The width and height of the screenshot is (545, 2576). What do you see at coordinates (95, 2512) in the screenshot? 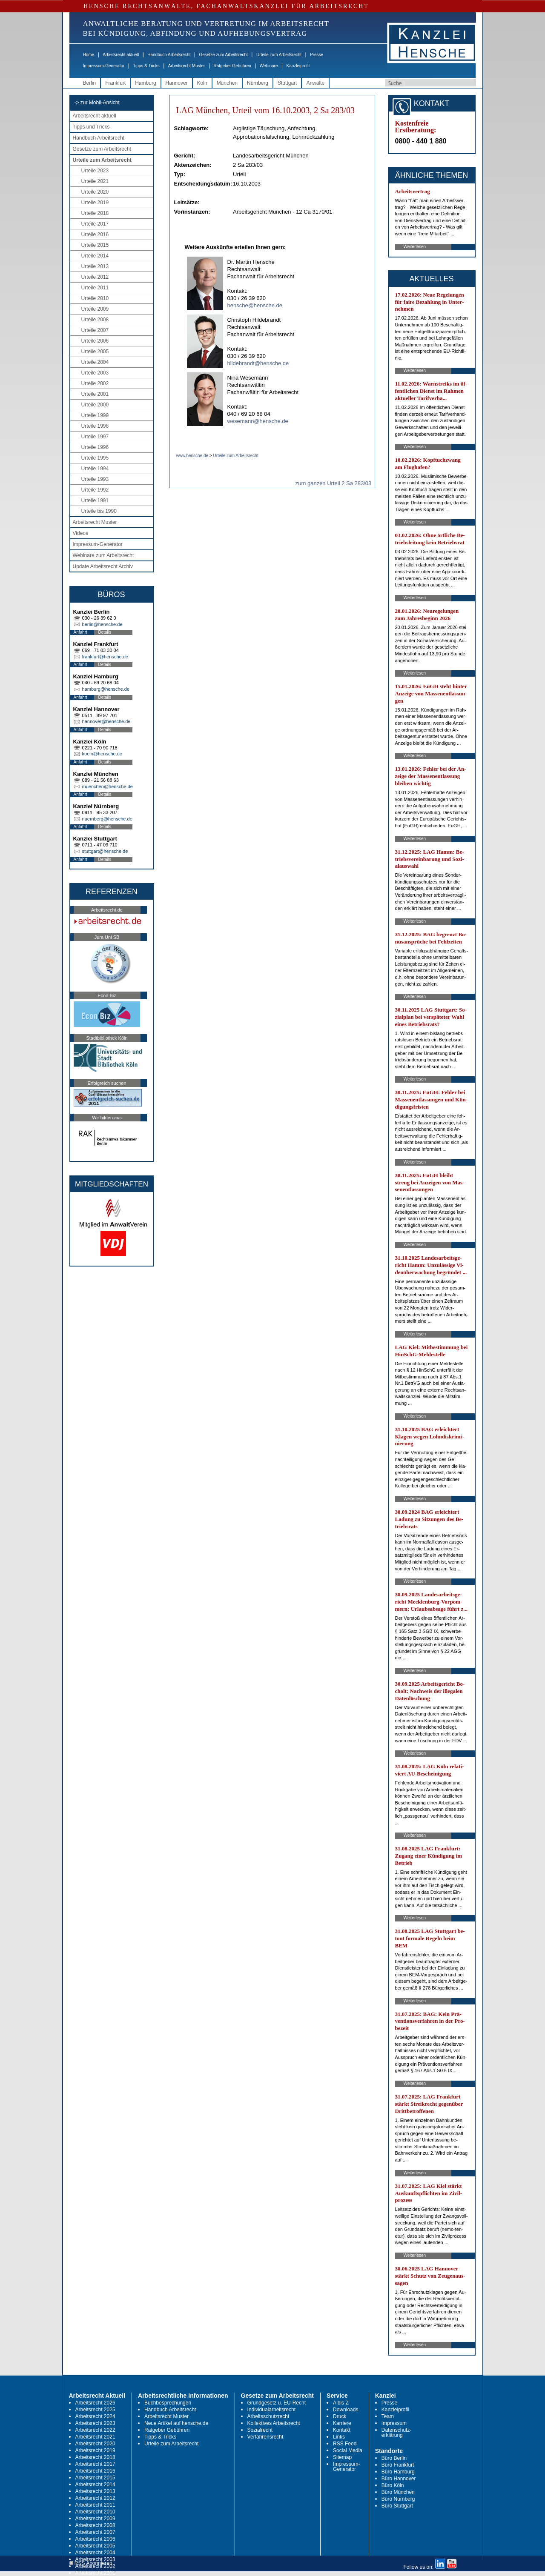
I see `Arbeitsrecht 2010` at bounding box center [95, 2512].